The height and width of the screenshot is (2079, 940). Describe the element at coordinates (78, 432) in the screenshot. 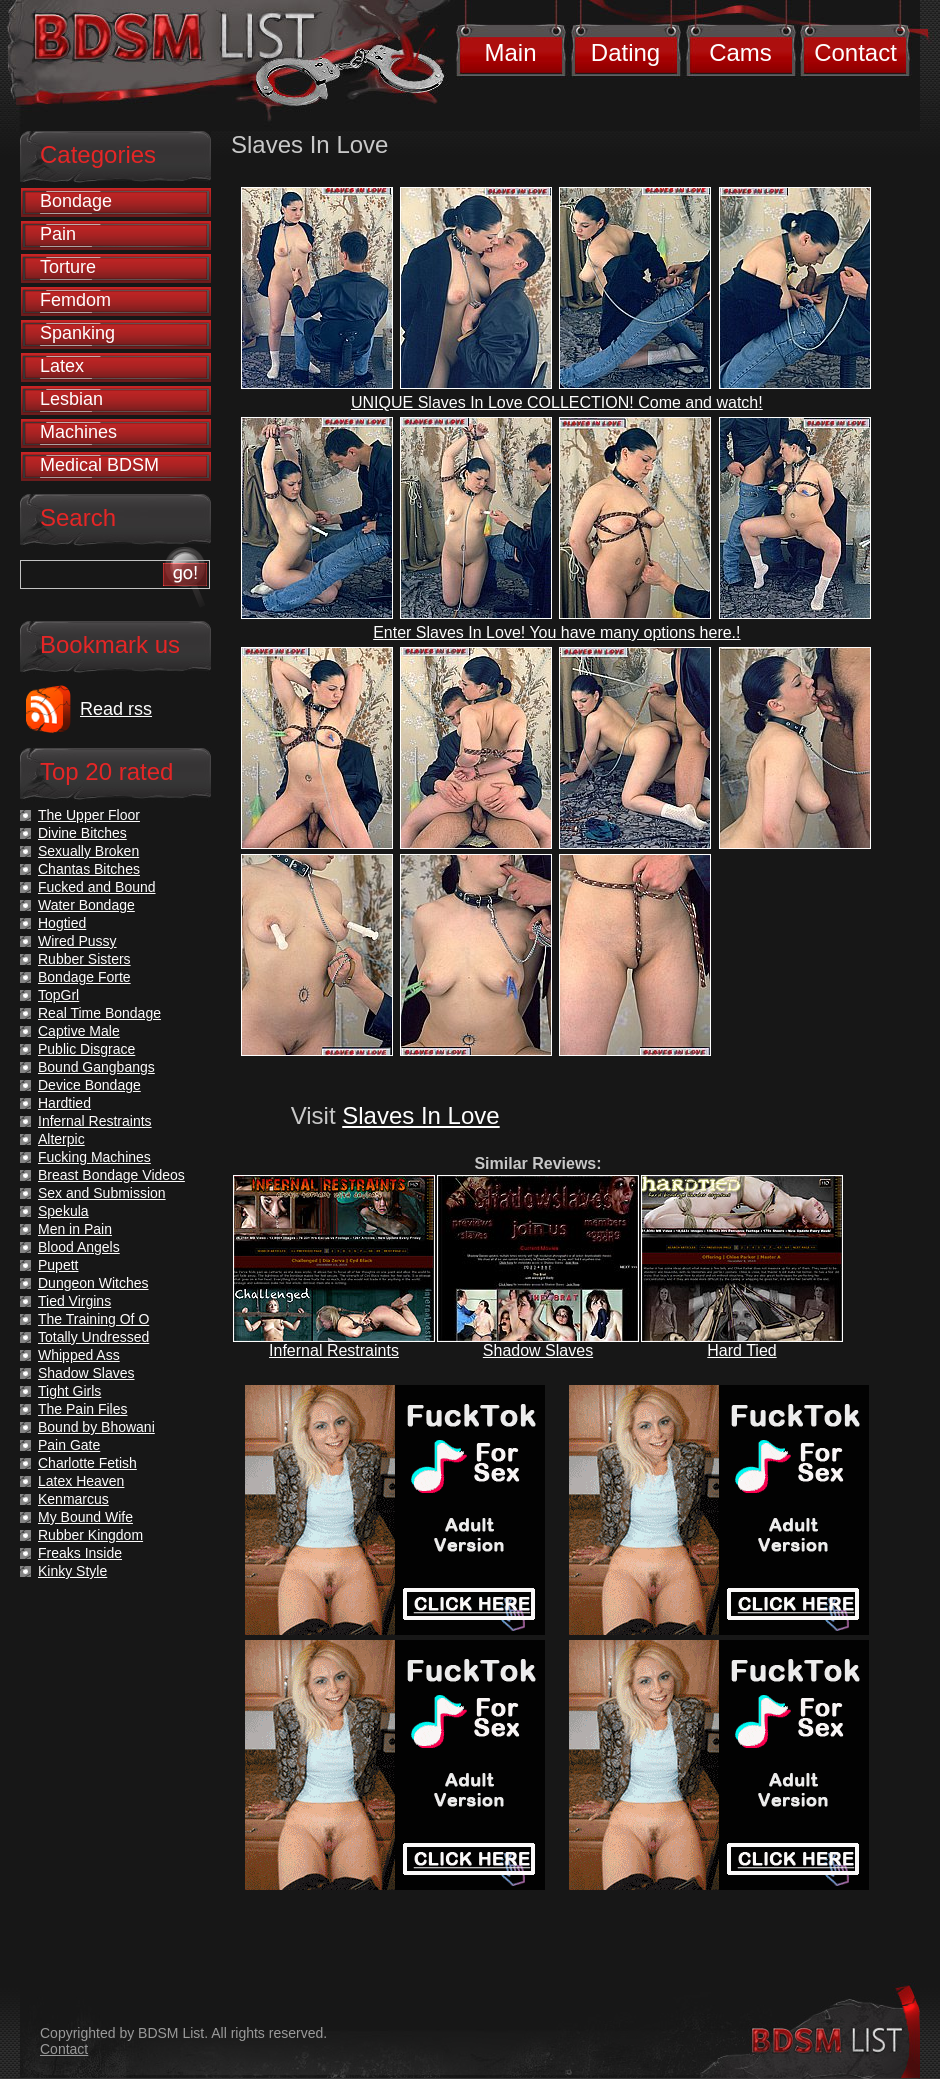

I see `Machines` at that location.